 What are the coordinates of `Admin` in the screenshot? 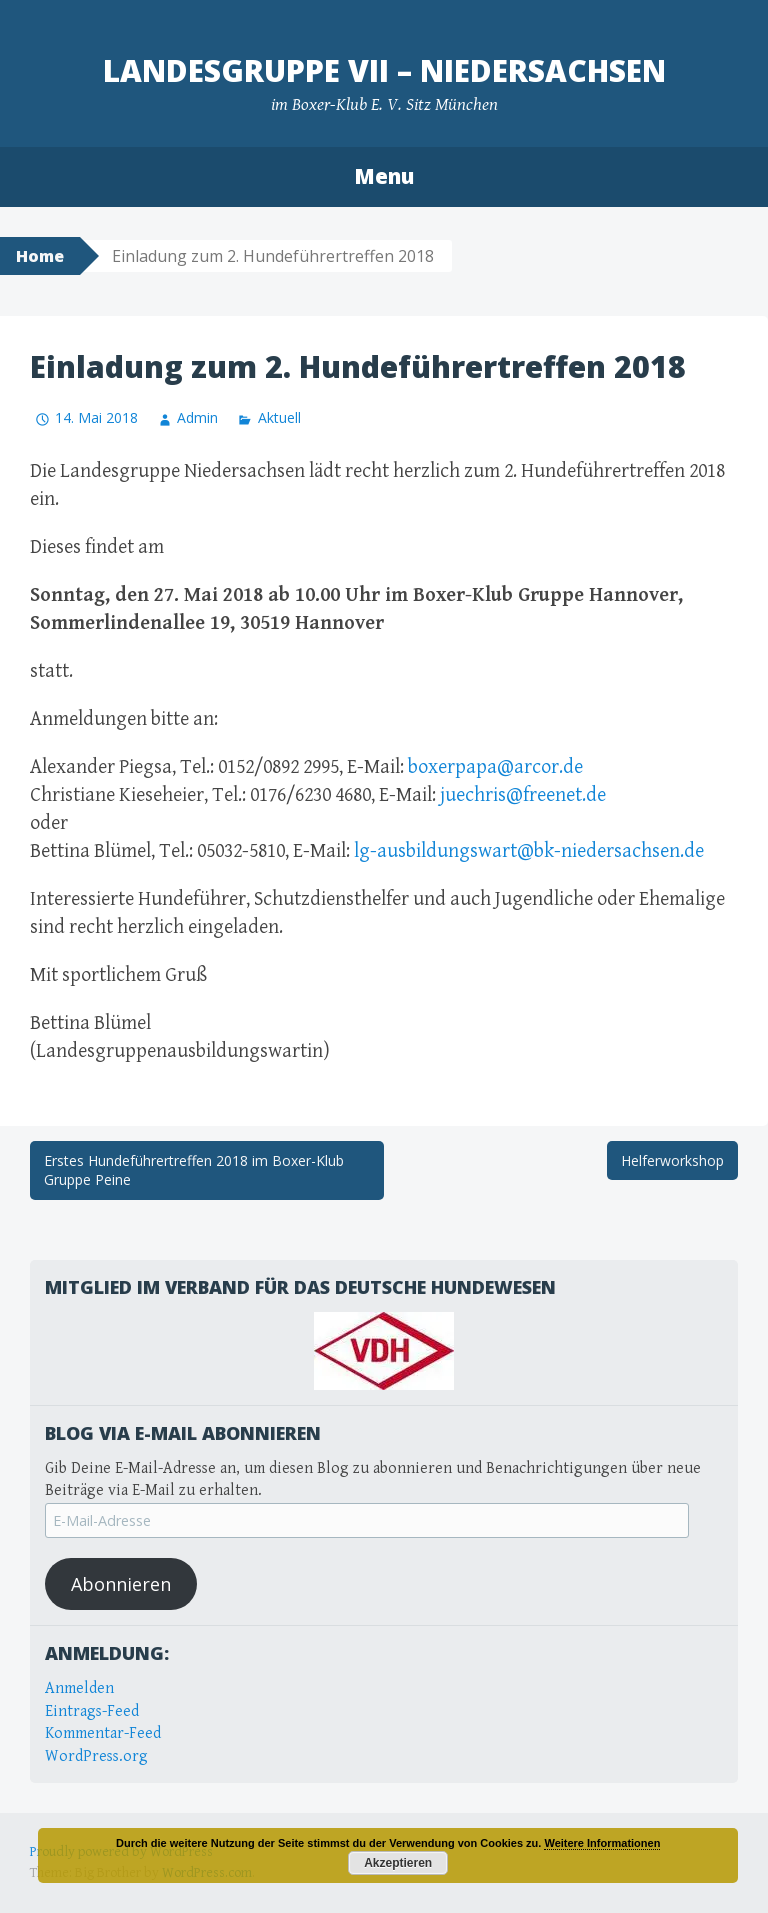 It's located at (197, 417).